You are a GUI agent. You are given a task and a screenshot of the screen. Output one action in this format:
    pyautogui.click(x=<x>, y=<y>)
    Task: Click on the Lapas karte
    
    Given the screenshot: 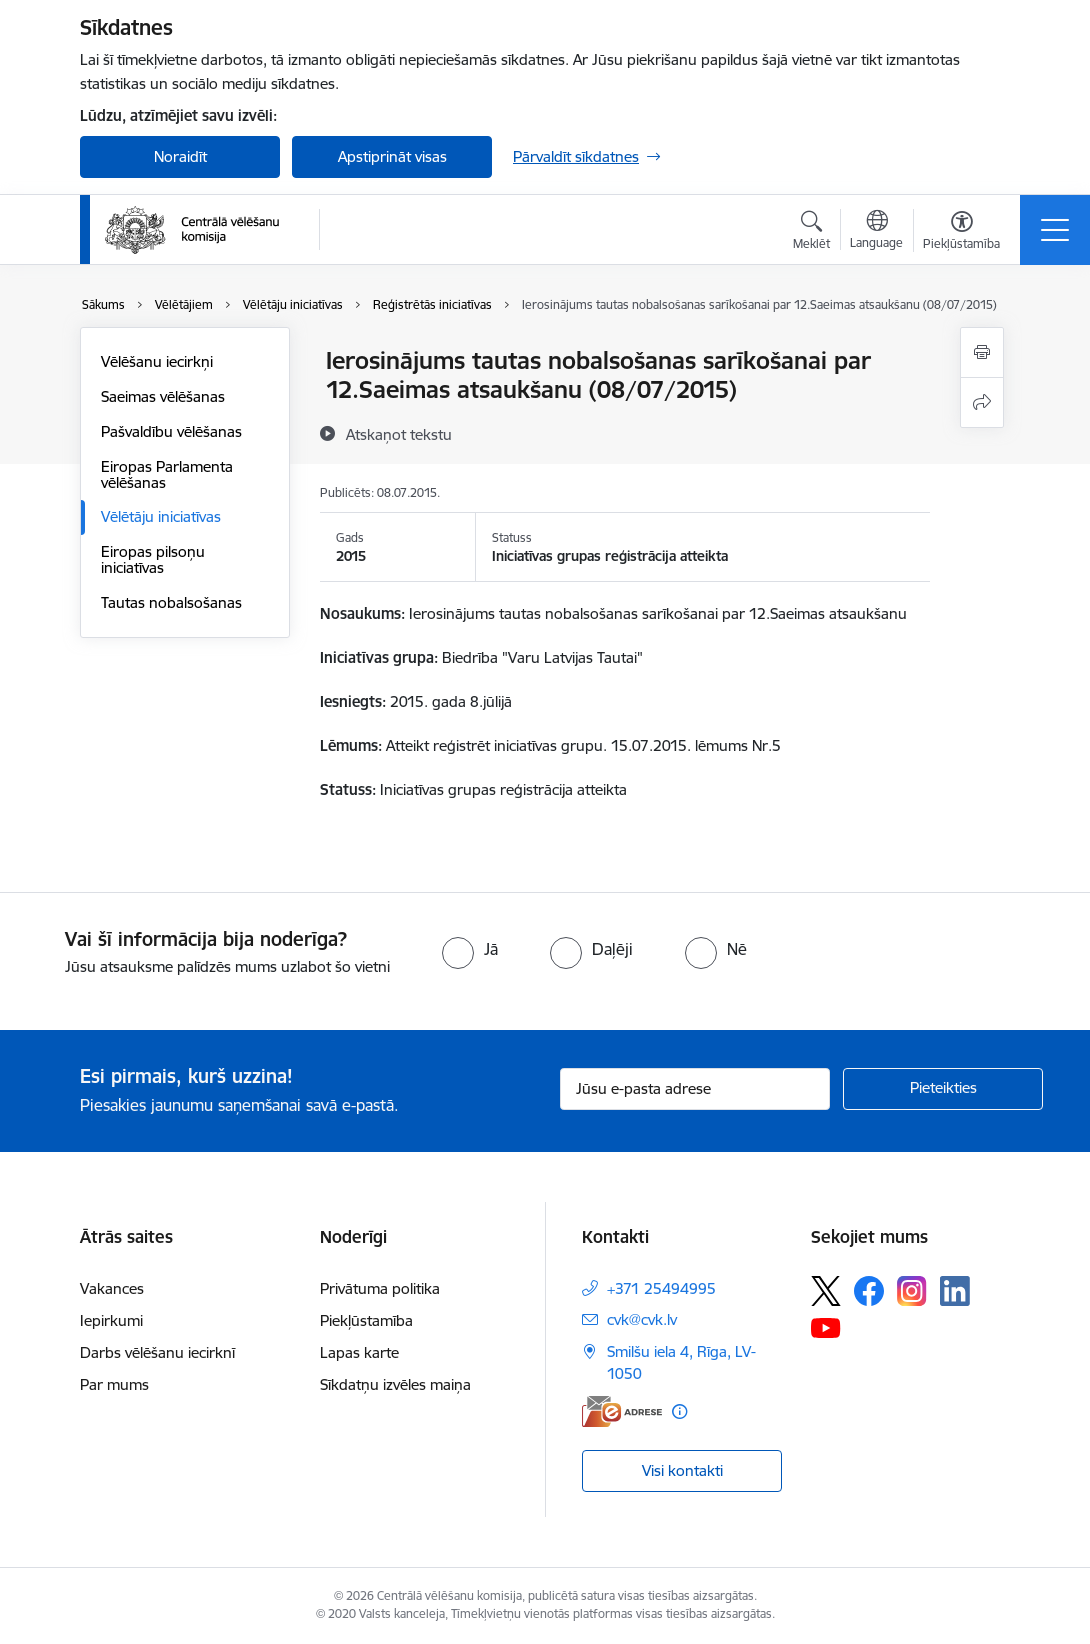 What is the action you would take?
    pyautogui.click(x=359, y=1352)
    